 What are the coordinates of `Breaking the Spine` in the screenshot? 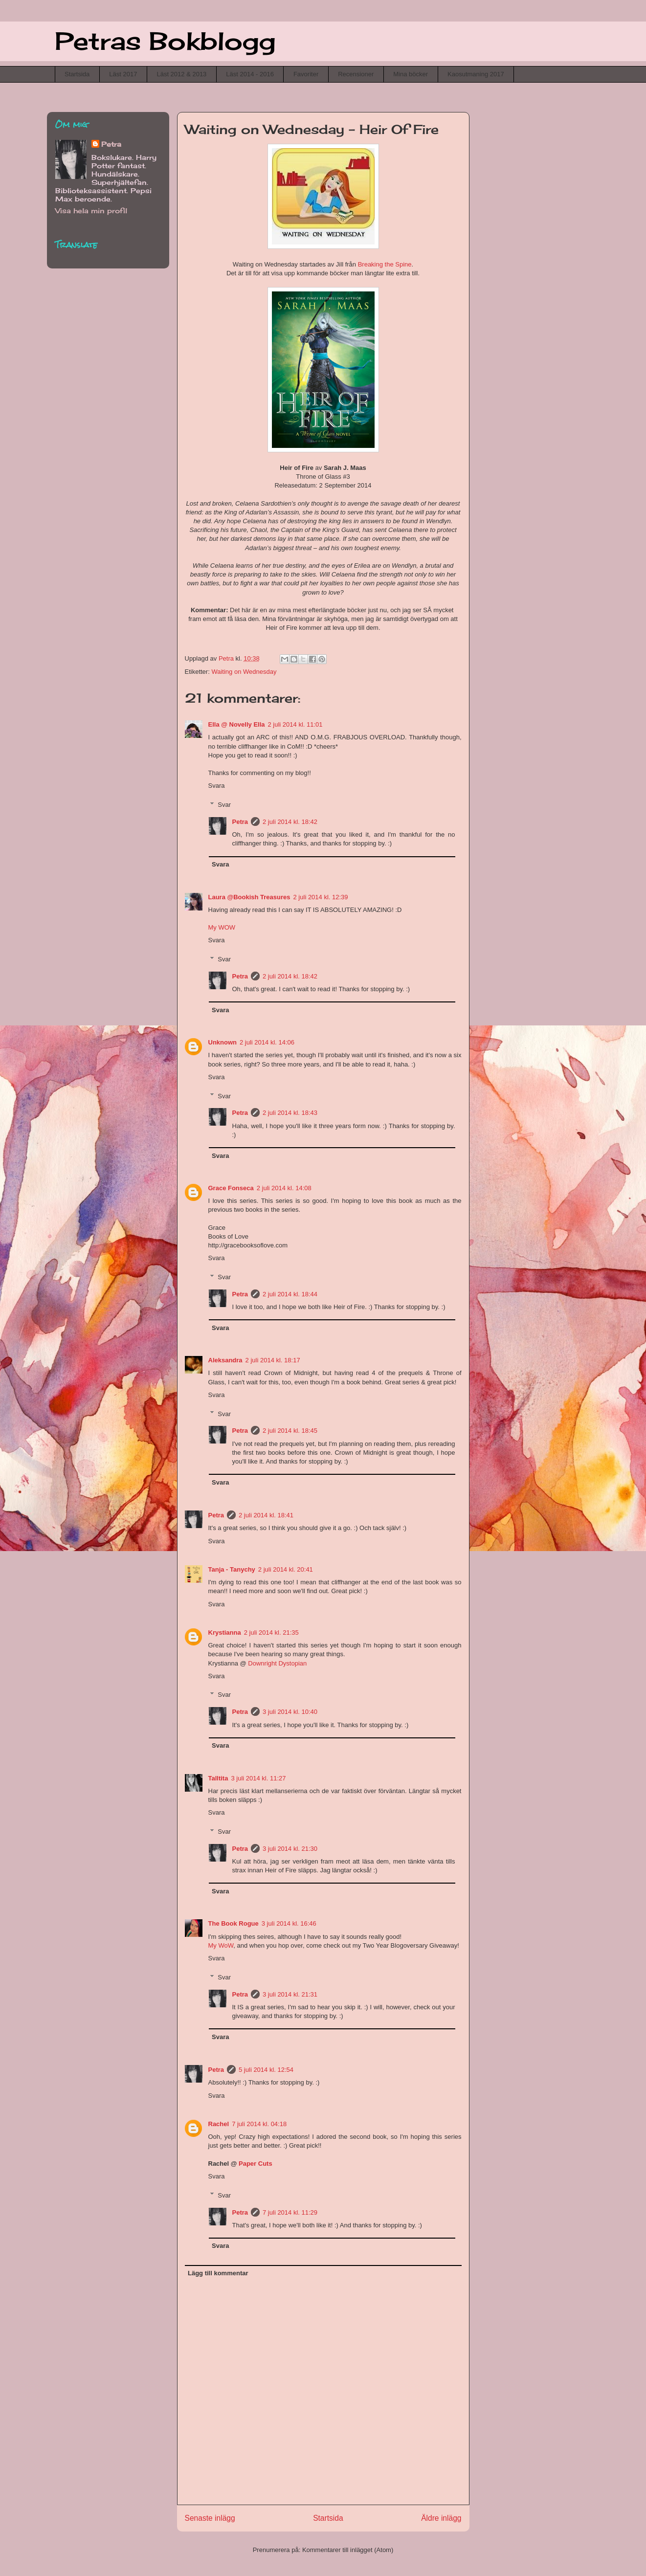 It's located at (385, 264).